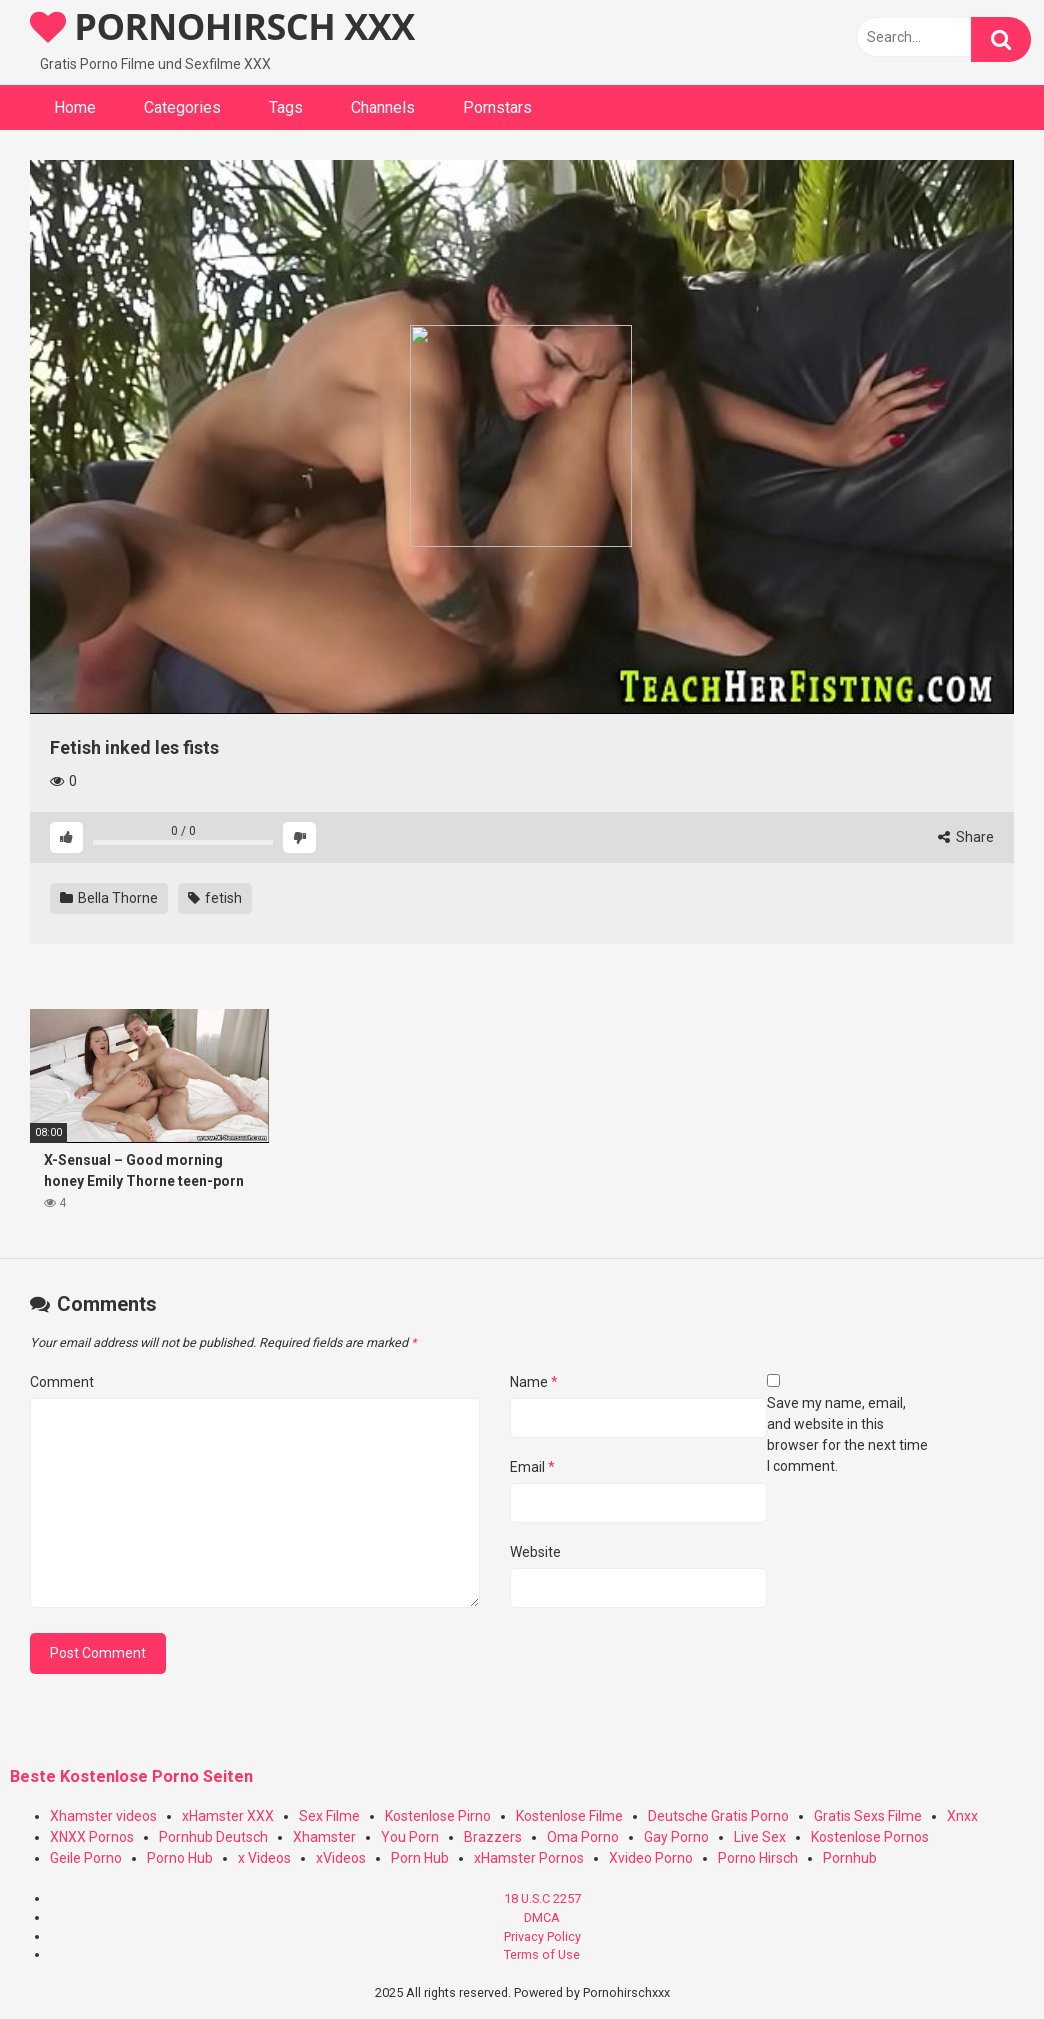 This screenshot has width=1044, height=2019. I want to click on xVideos, so click(341, 1858).